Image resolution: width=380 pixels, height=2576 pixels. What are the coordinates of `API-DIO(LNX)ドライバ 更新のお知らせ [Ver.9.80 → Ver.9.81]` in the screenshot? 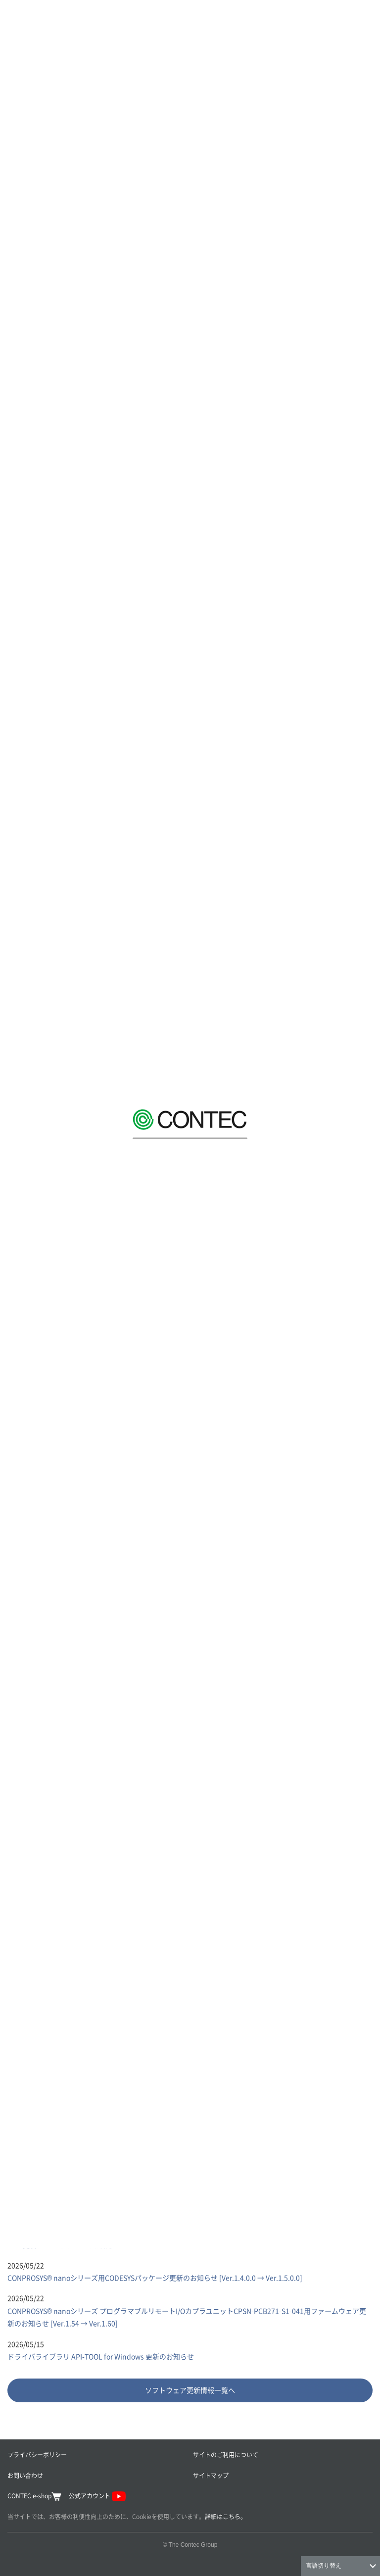 It's located at (102, 2211).